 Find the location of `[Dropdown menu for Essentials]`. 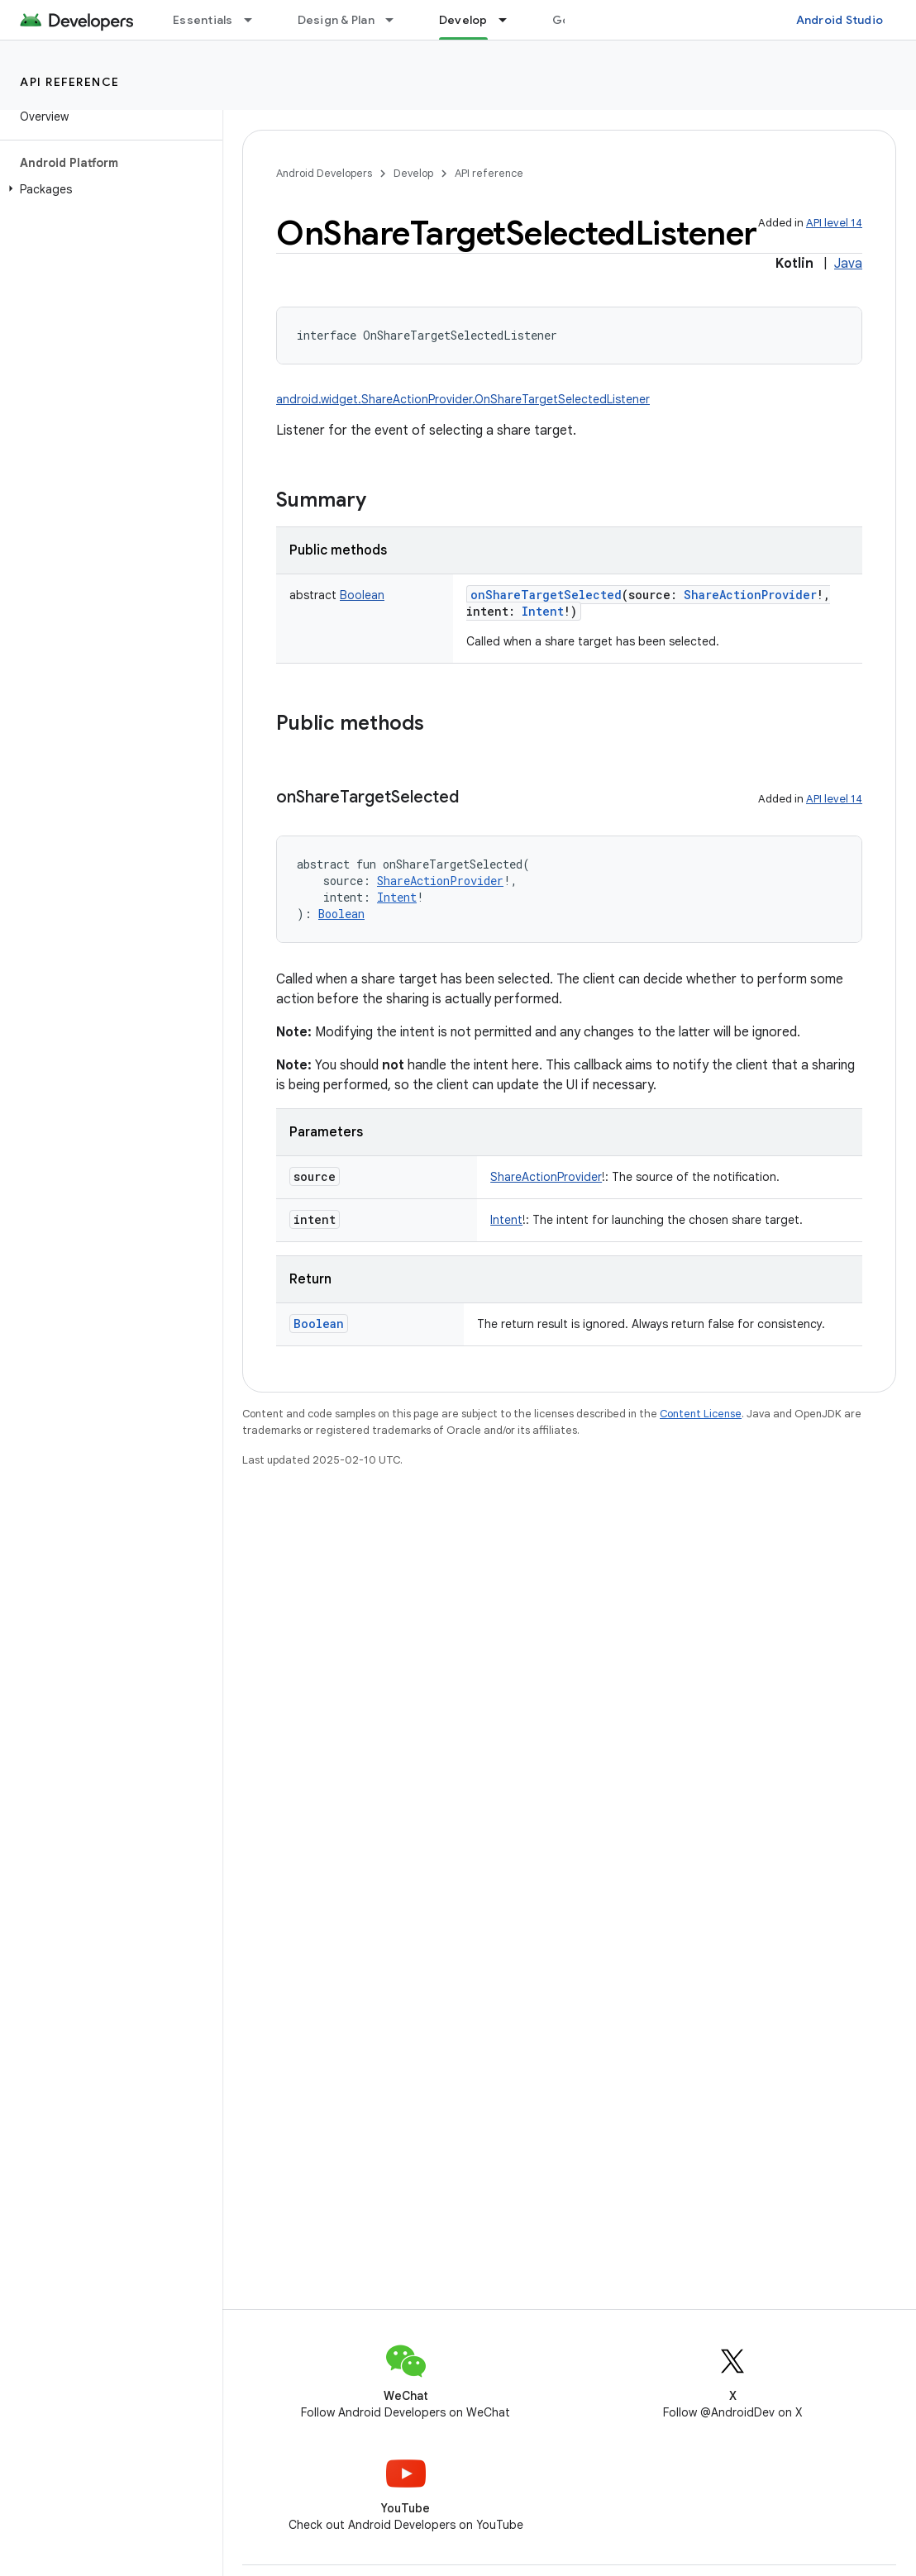

[Dropdown menu for Essentials] is located at coordinates (255, 20).